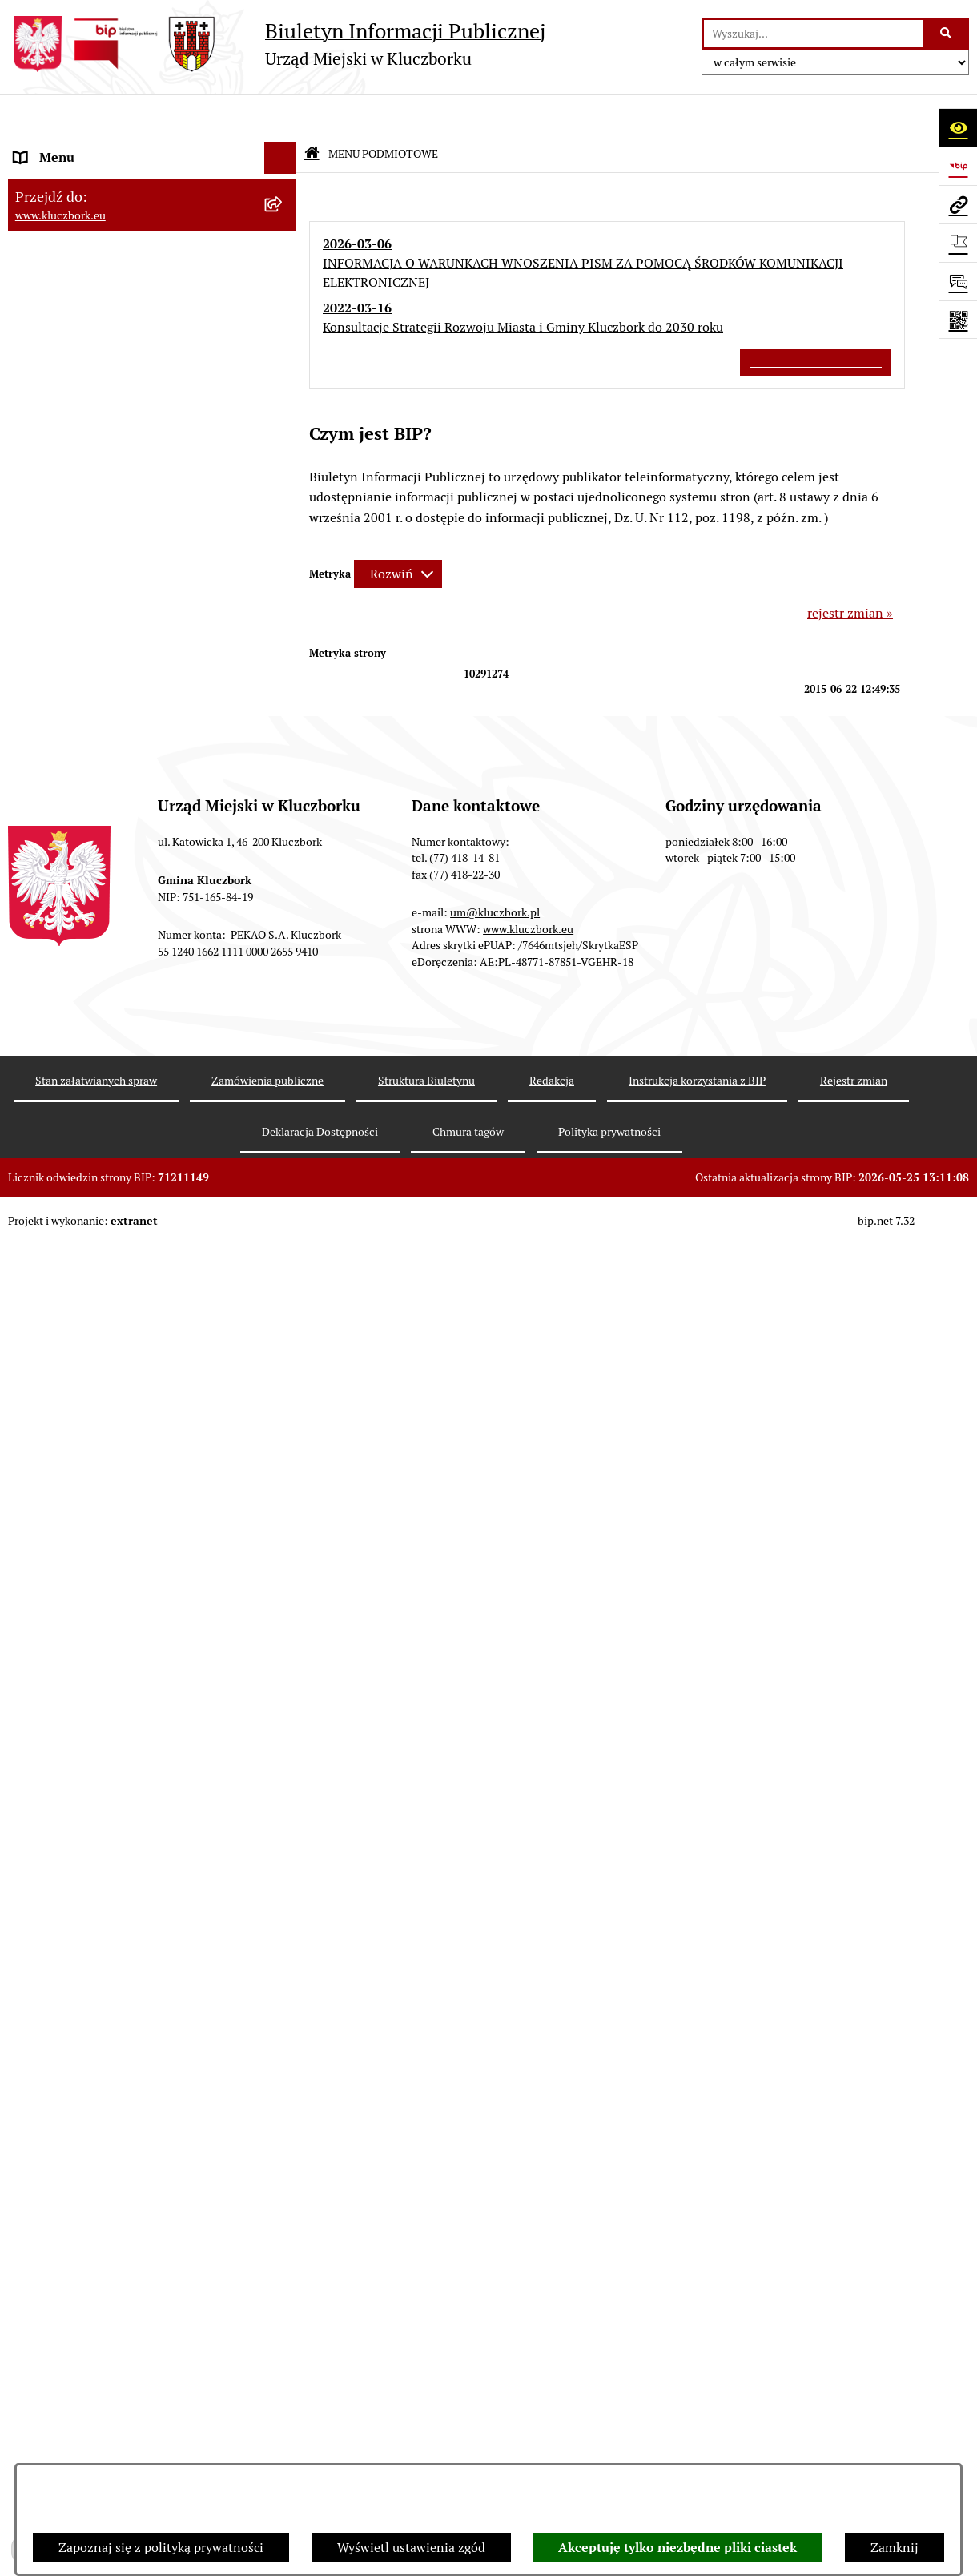 This screenshot has height=2576, width=977. I want to click on Struktura Biuletynu, so click(426, 2411).